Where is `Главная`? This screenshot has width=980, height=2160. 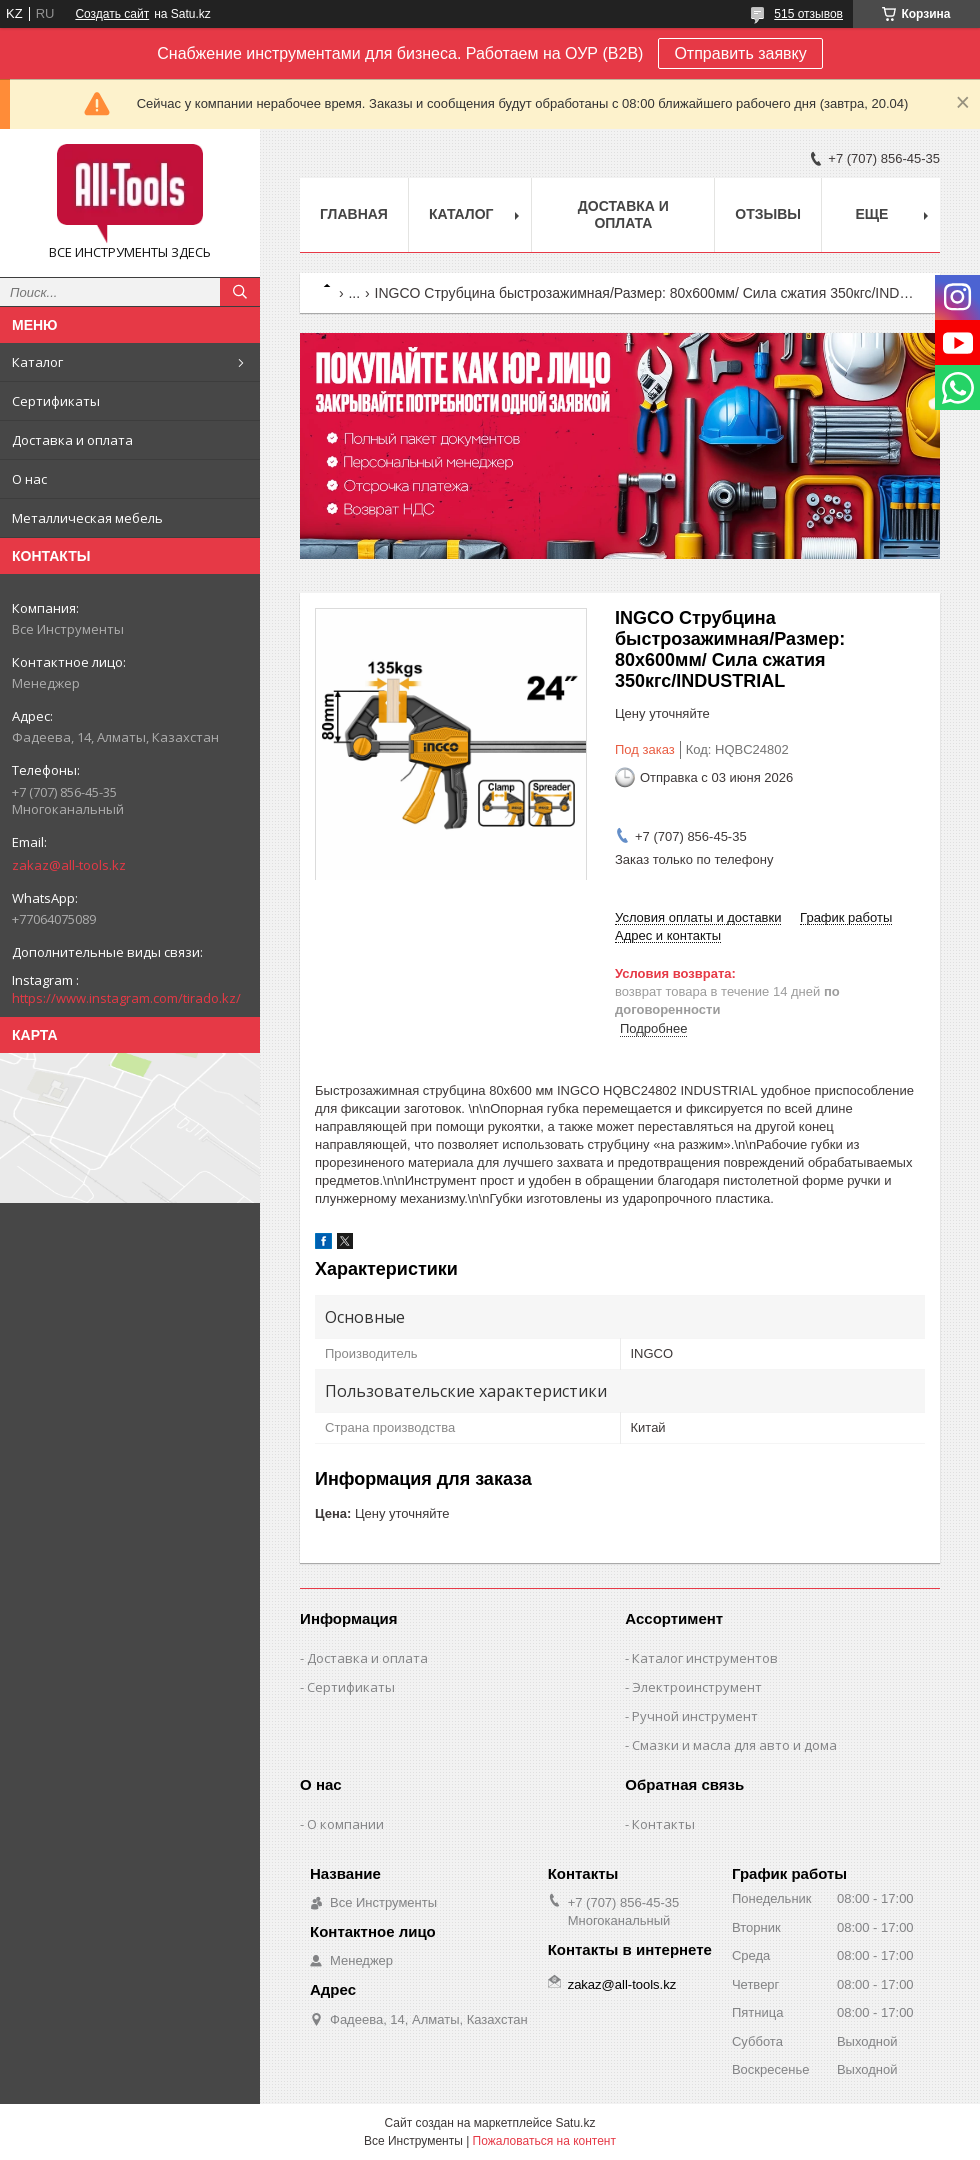 Главная is located at coordinates (354, 214).